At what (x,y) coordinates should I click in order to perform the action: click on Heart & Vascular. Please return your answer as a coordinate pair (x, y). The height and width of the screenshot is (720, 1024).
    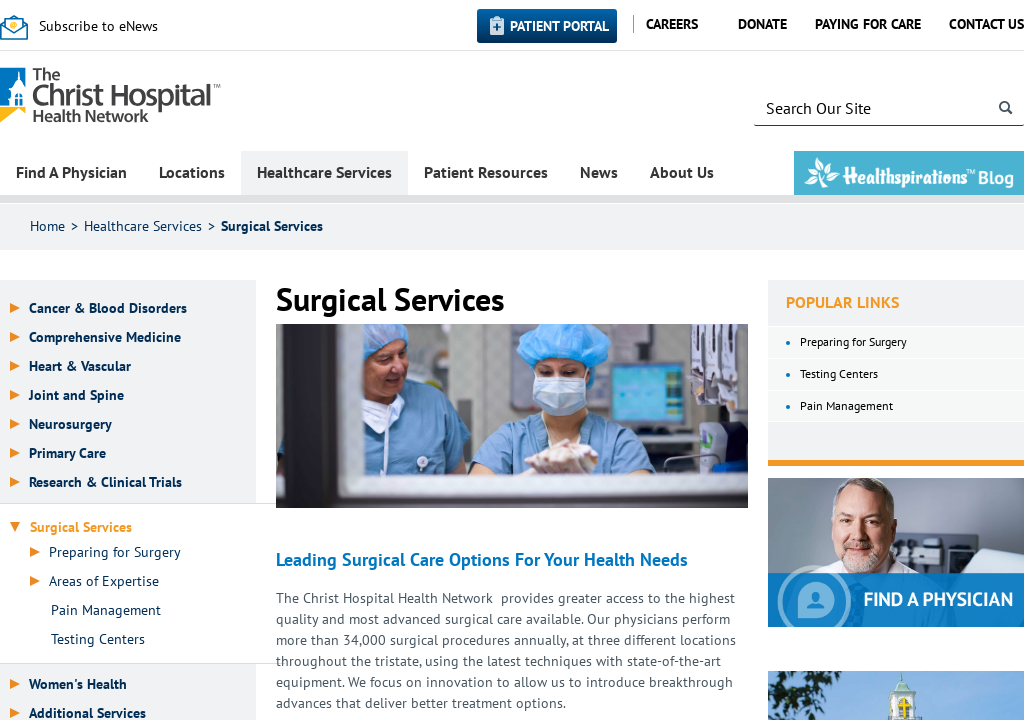
    Looking at the image, I should click on (80, 366).